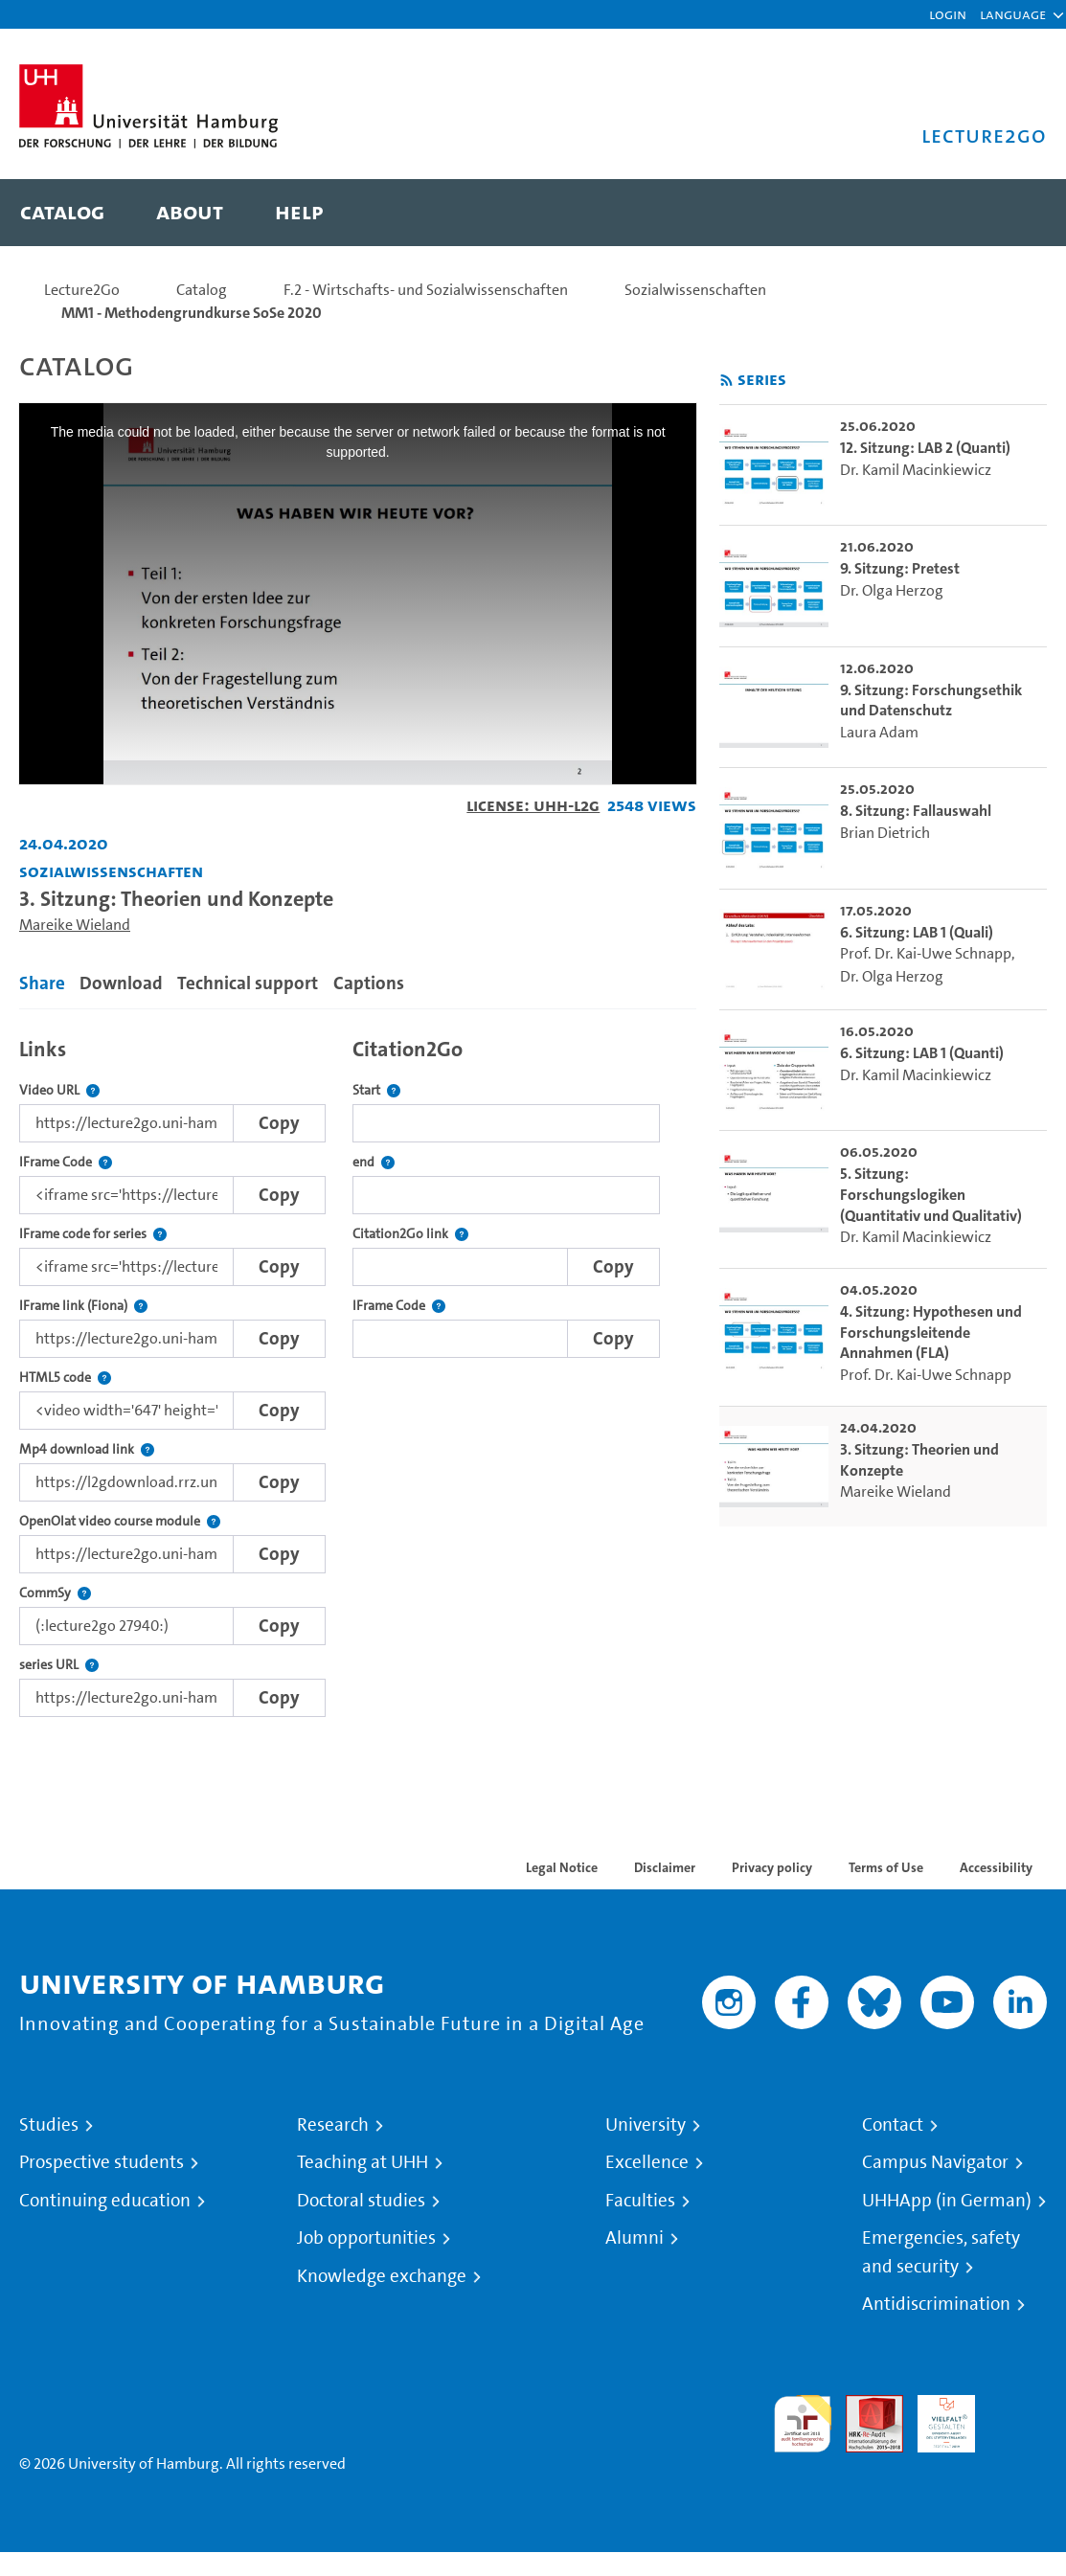  I want to click on end, so click(373, 1162).